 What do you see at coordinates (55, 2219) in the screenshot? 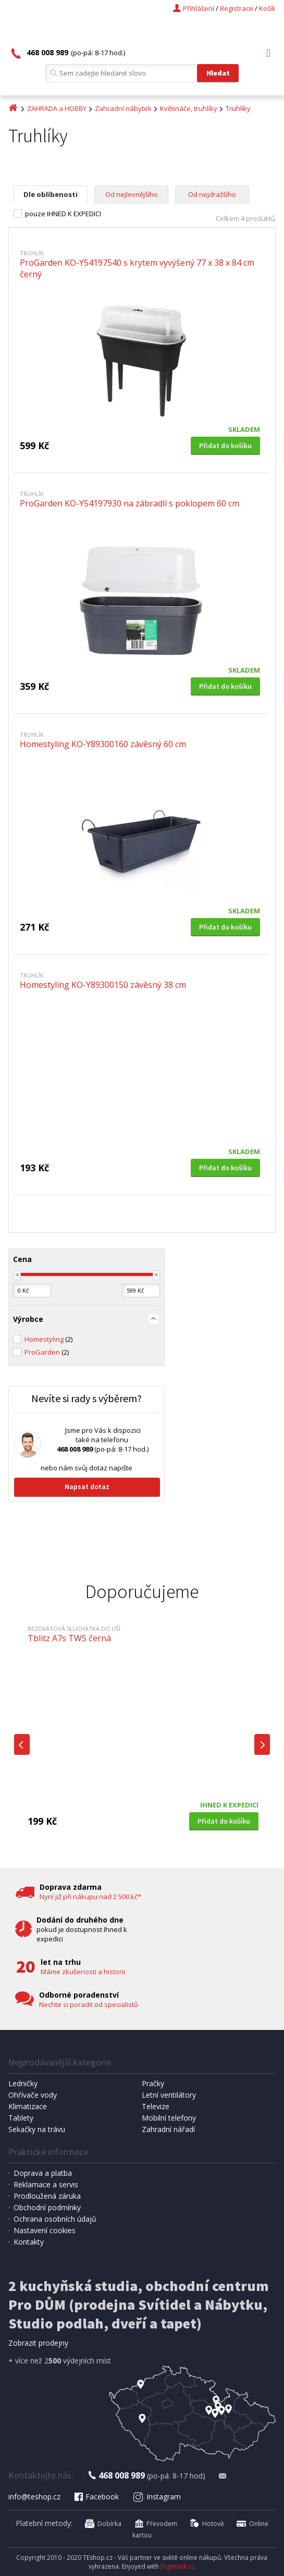
I see `Ochrana osobních údajů` at bounding box center [55, 2219].